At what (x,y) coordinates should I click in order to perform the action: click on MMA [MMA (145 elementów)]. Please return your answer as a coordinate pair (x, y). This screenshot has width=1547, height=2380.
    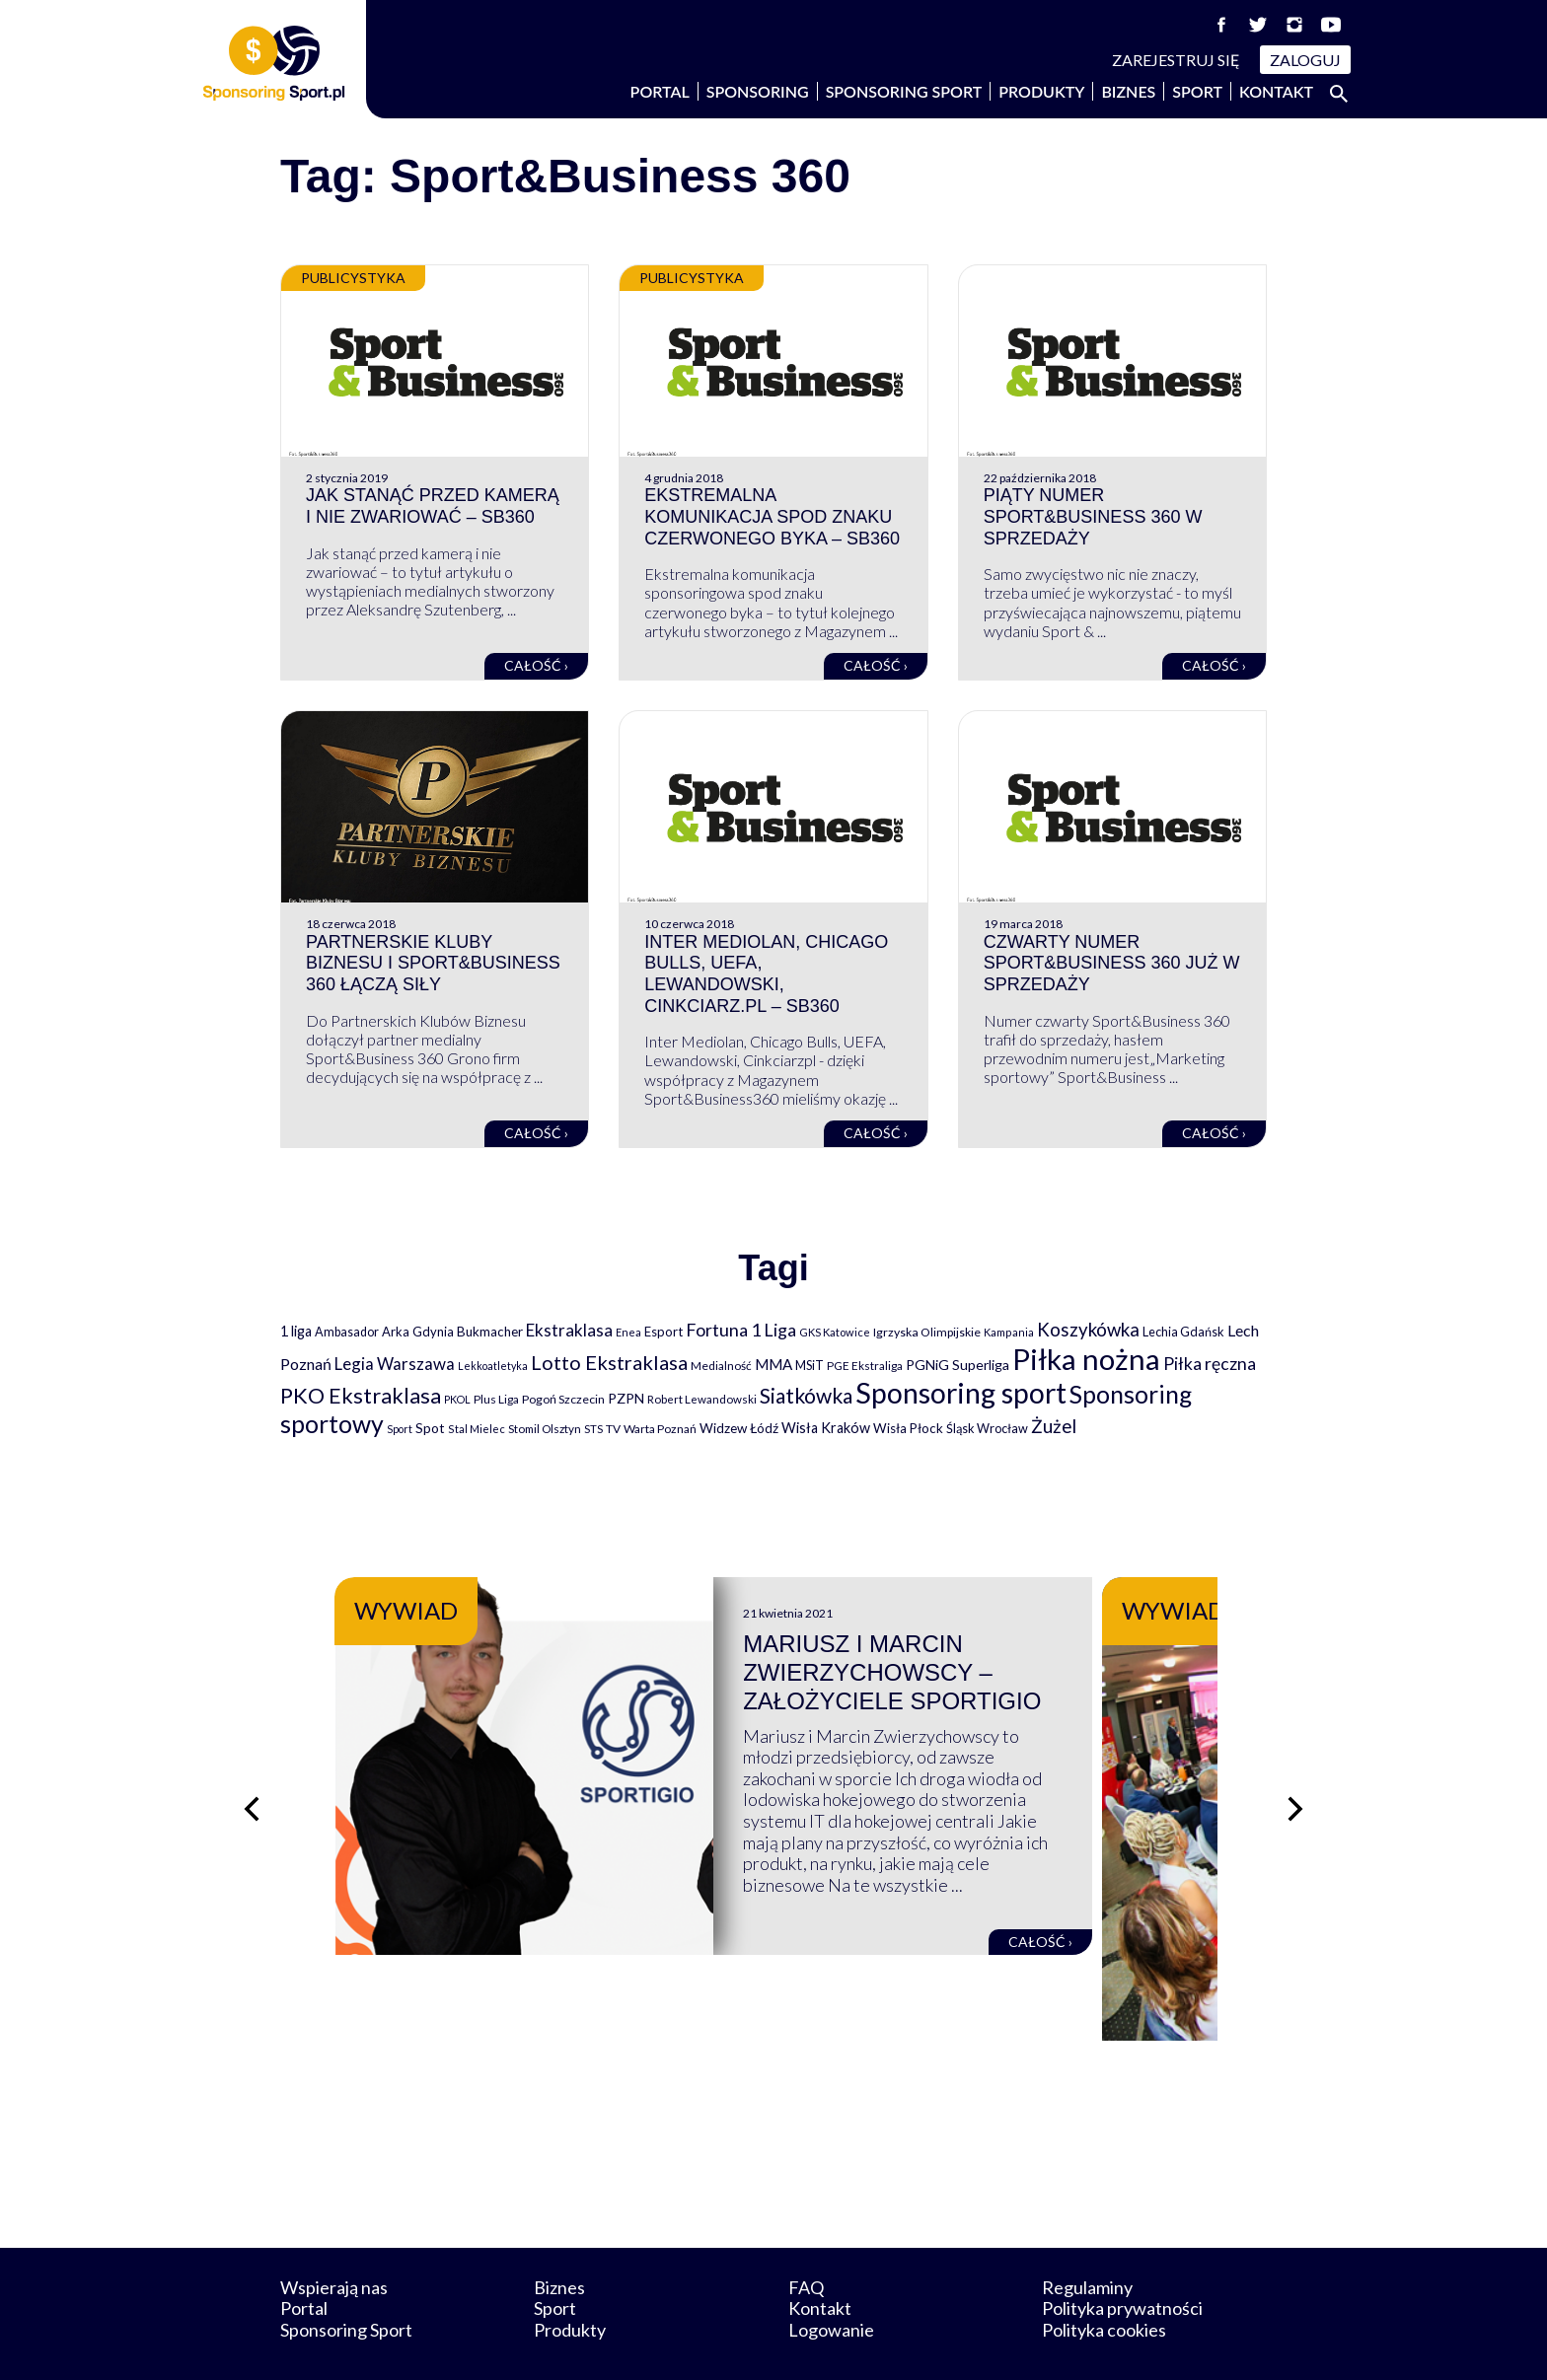
    Looking at the image, I should click on (773, 1364).